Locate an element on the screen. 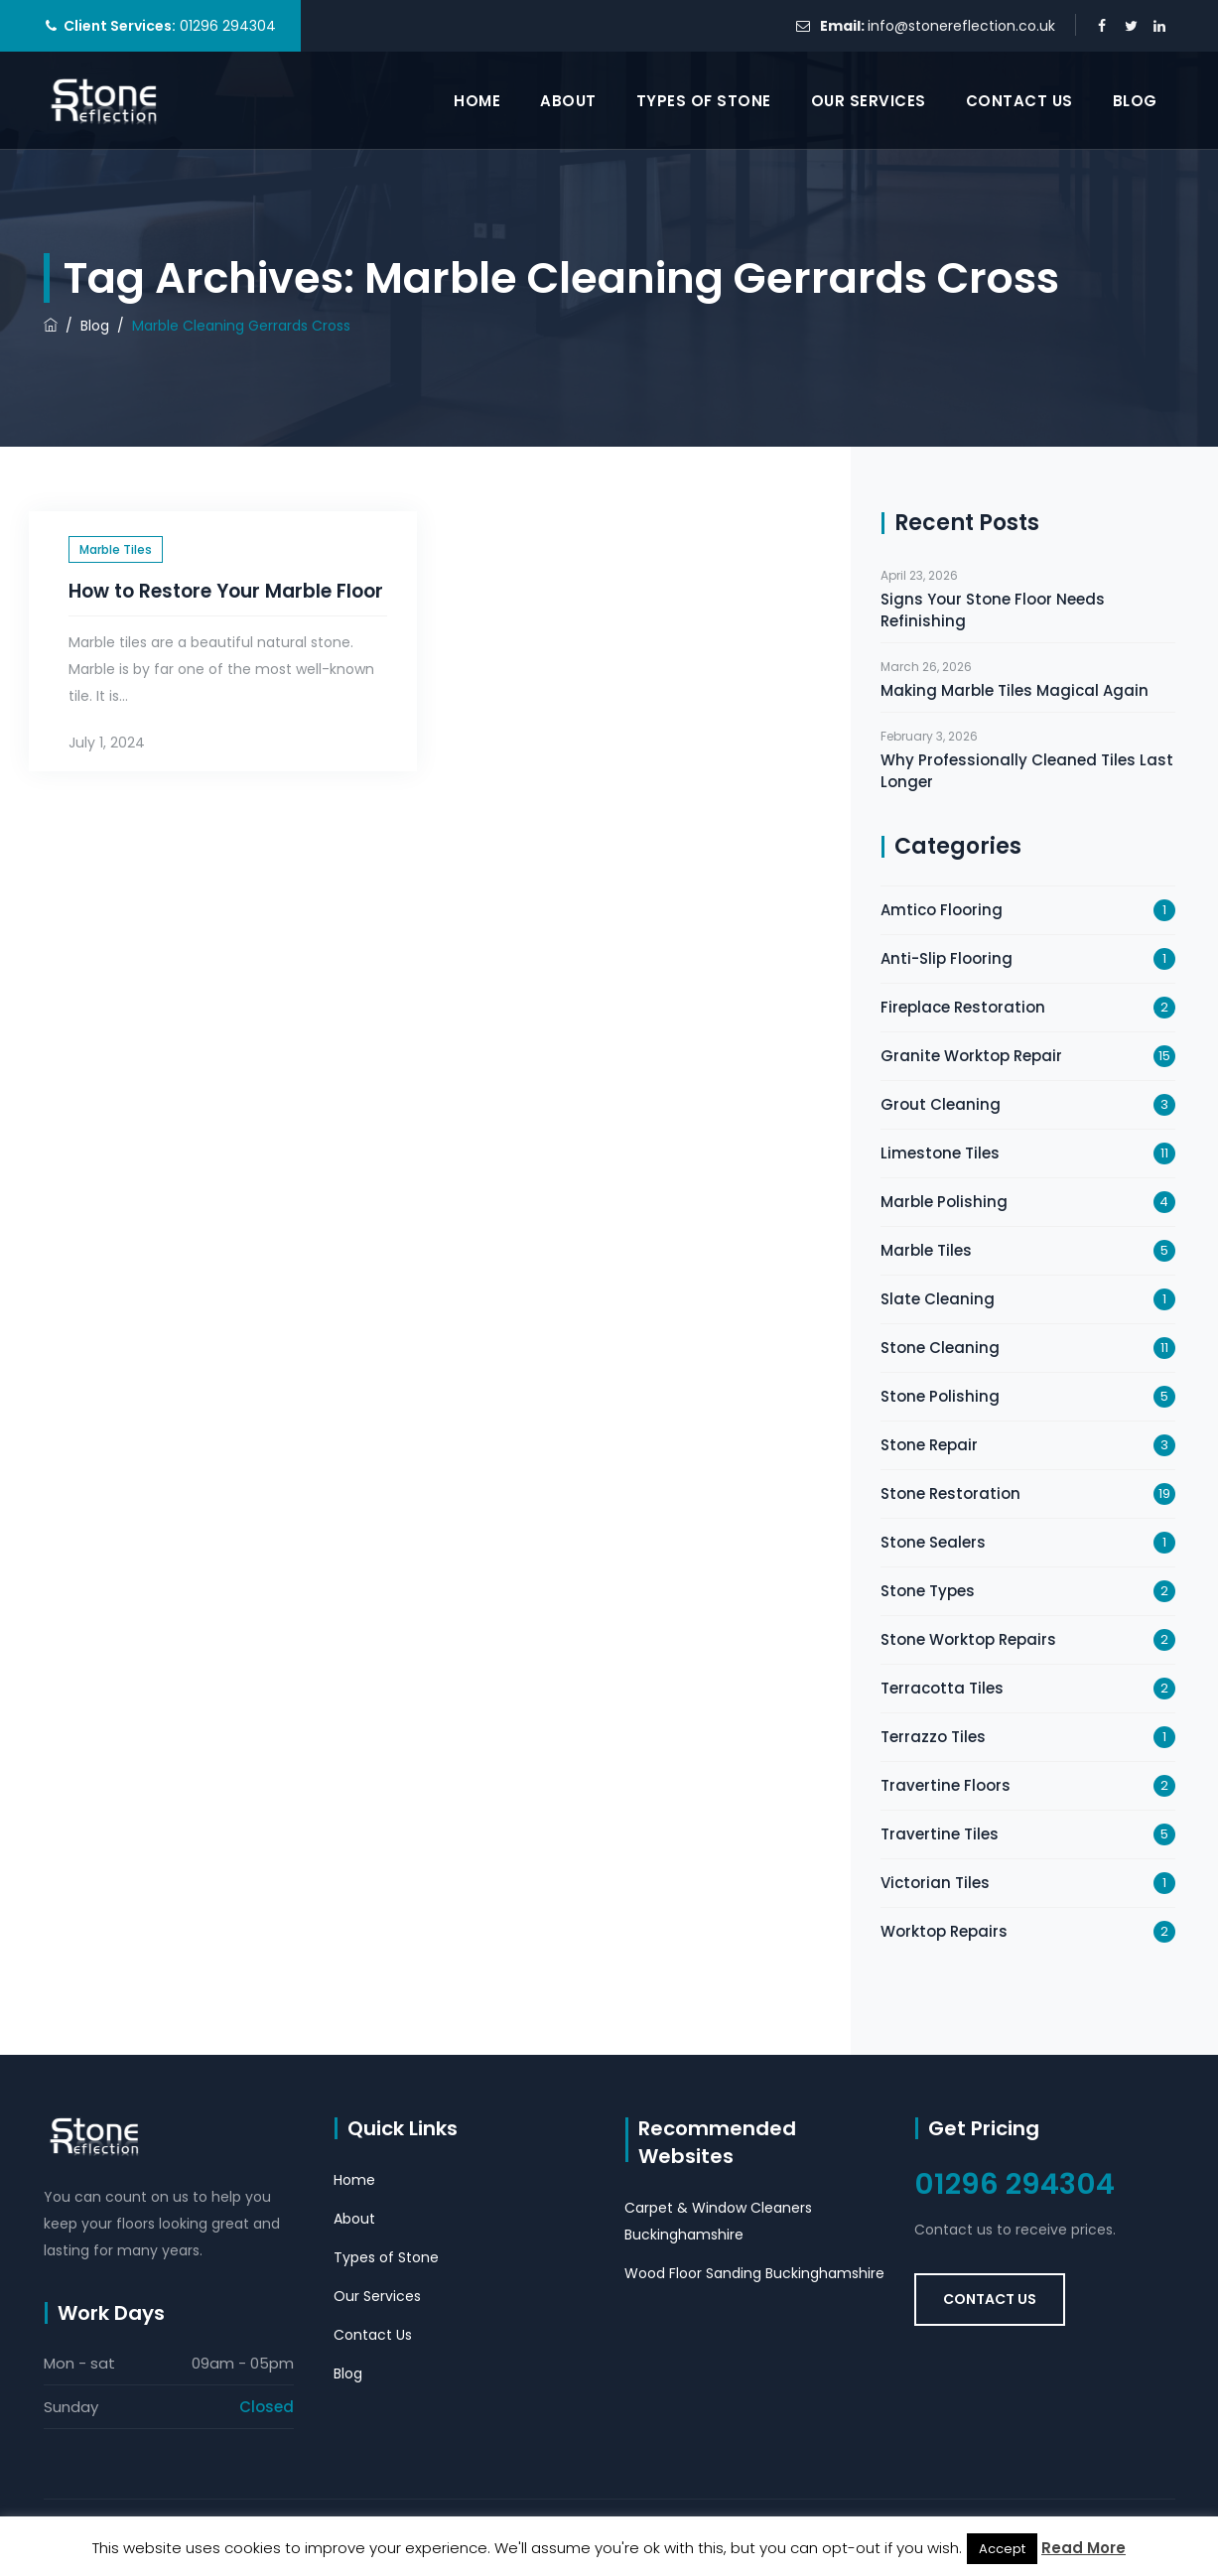 This screenshot has height=2576, width=1218. Home is located at coordinates (477, 100).